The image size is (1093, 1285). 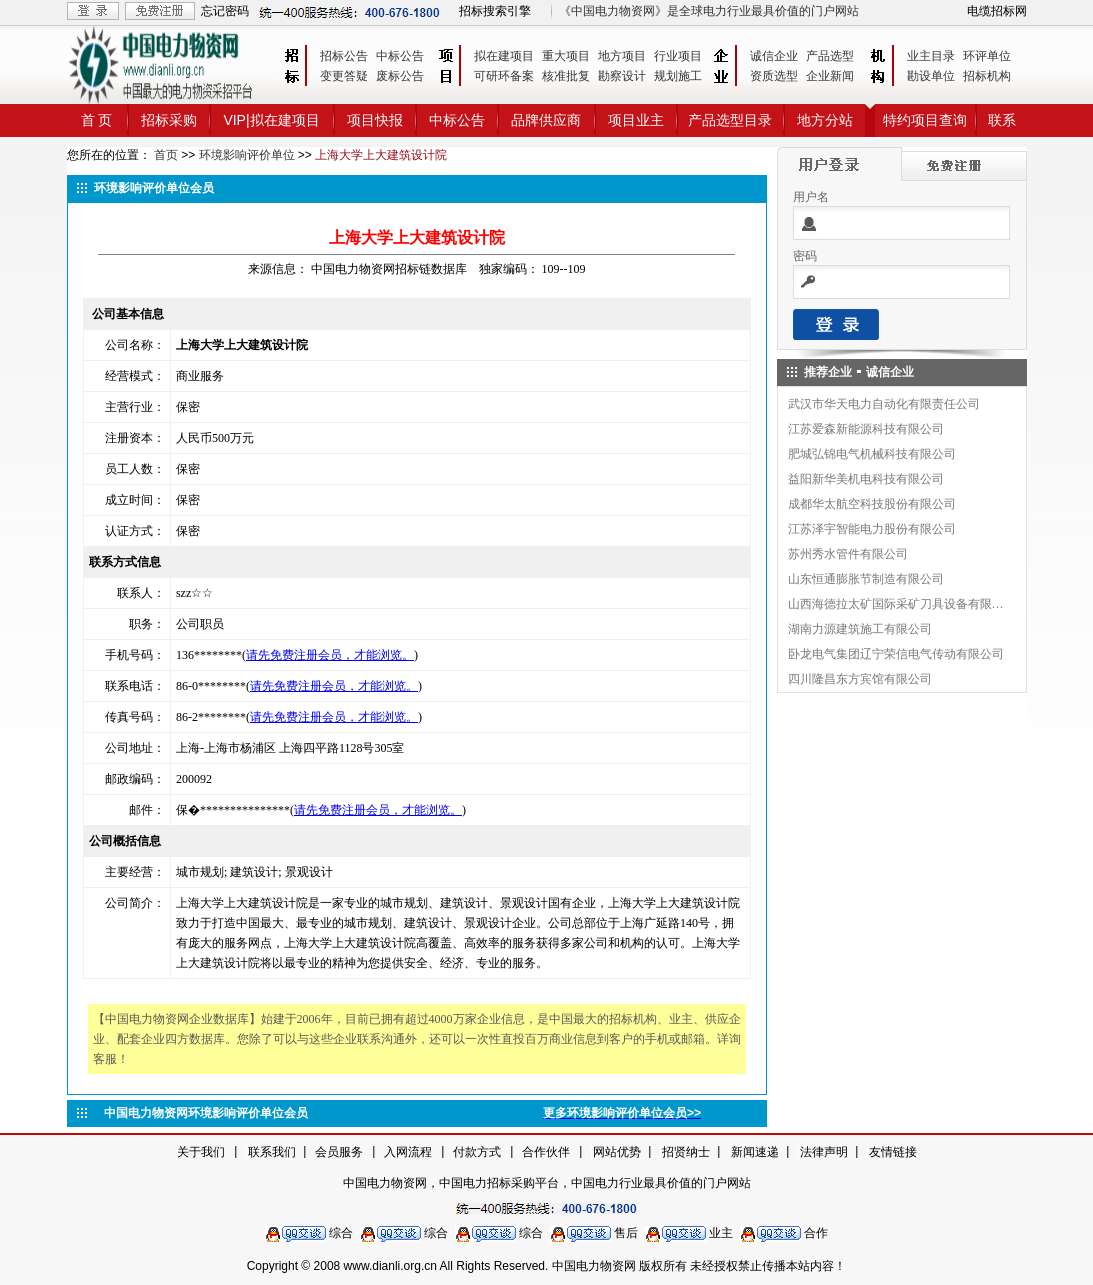 What do you see at coordinates (400, 56) in the screenshot?
I see `中标公告` at bounding box center [400, 56].